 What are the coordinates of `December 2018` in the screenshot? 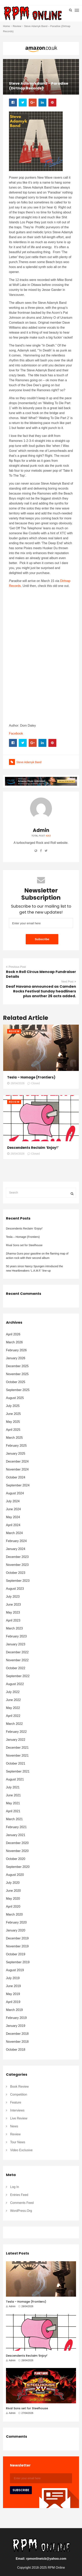 It's located at (17, 2033).